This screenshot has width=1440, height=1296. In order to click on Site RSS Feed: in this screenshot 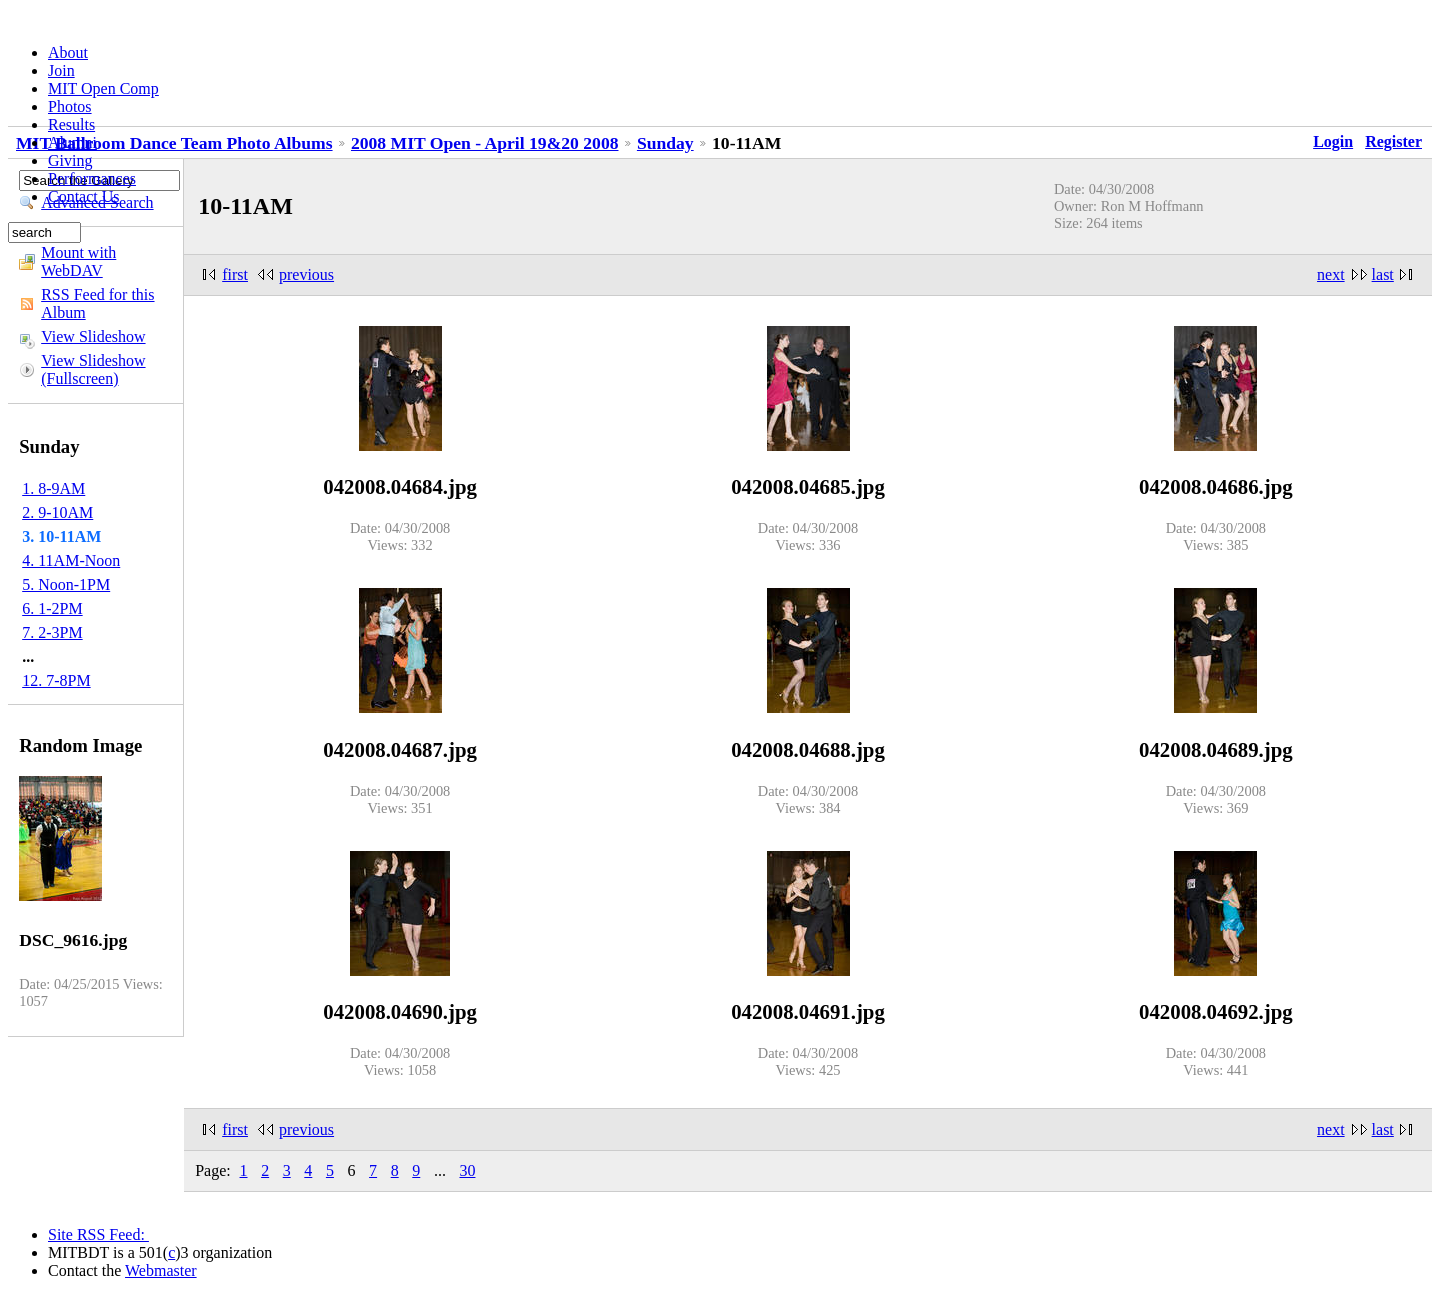, I will do `click(98, 1234)`.